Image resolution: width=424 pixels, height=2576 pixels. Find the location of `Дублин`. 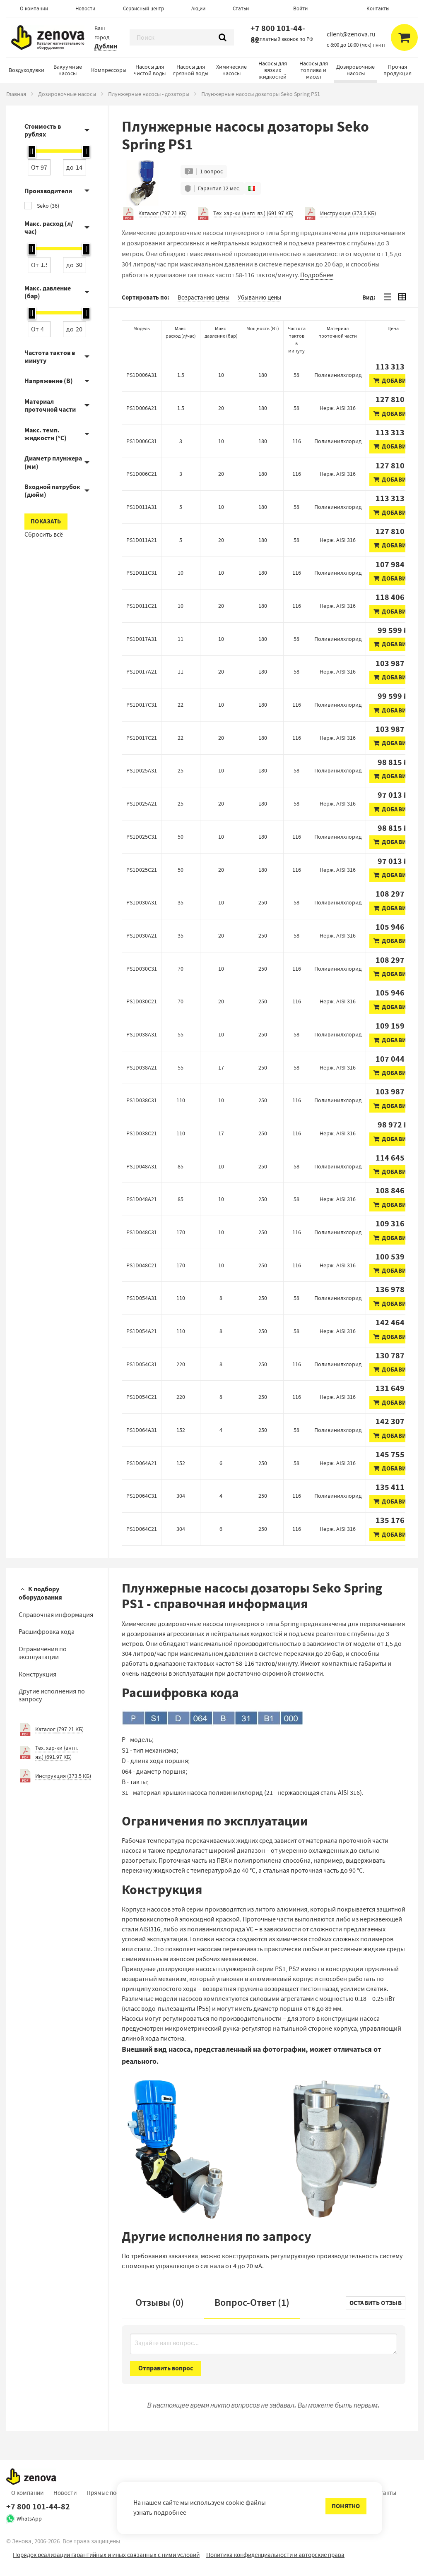

Дублин is located at coordinates (105, 46).